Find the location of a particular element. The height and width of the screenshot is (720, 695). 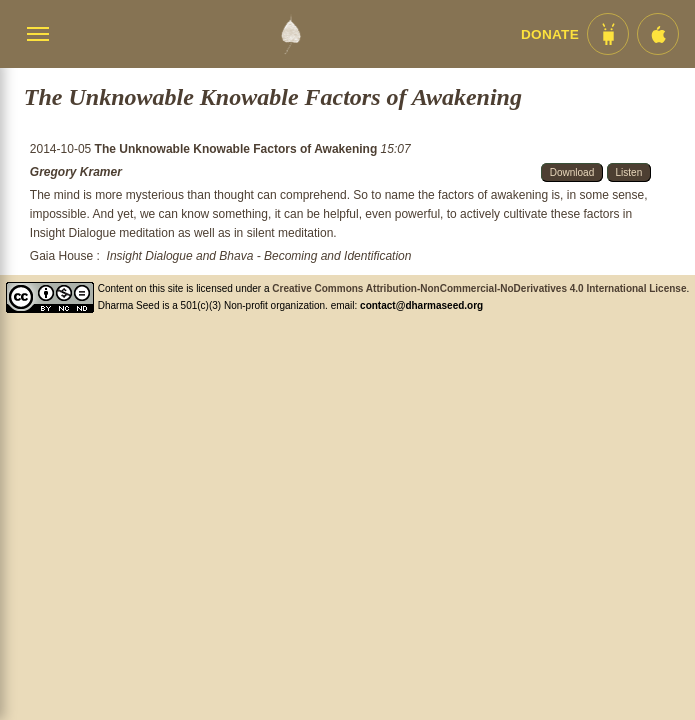

Creative Commons Attribution-NonCommercial-NoDerivatives 4.0 International License is located at coordinates (479, 288).